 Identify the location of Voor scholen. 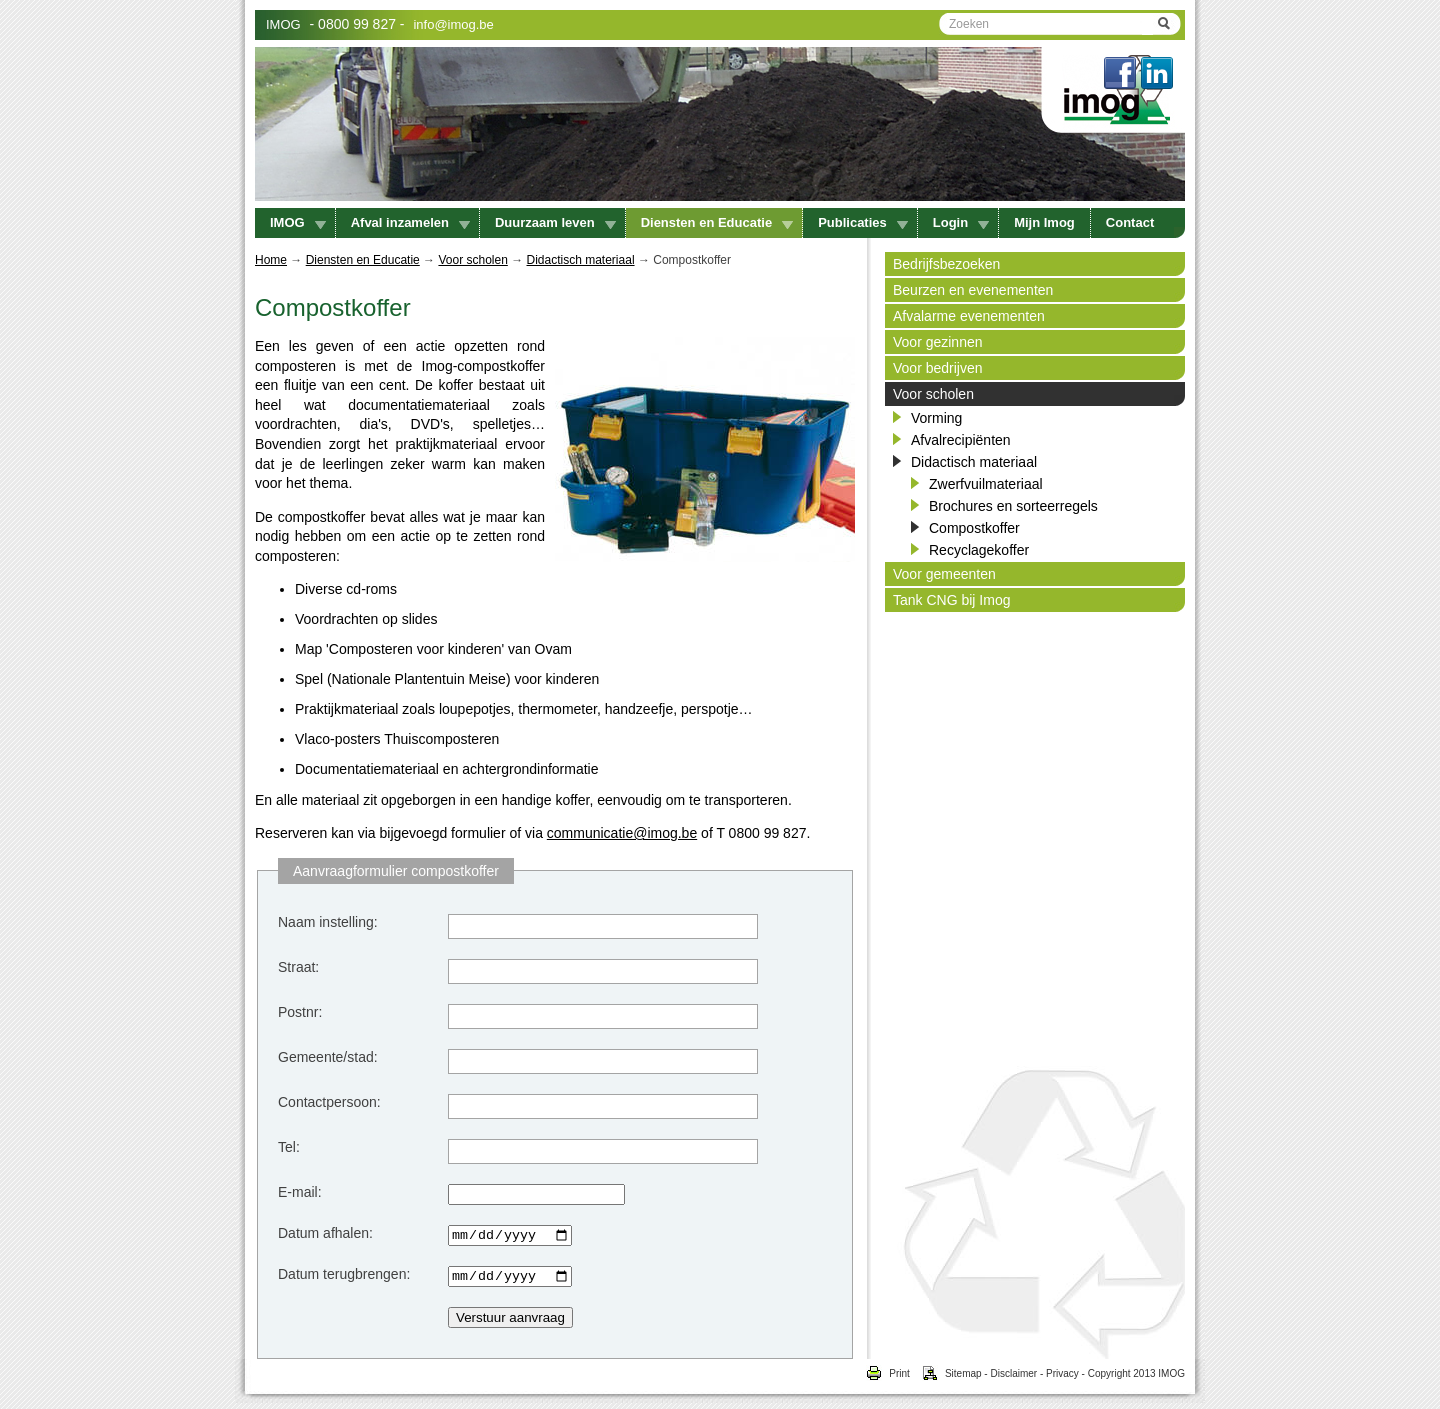
(472, 260).